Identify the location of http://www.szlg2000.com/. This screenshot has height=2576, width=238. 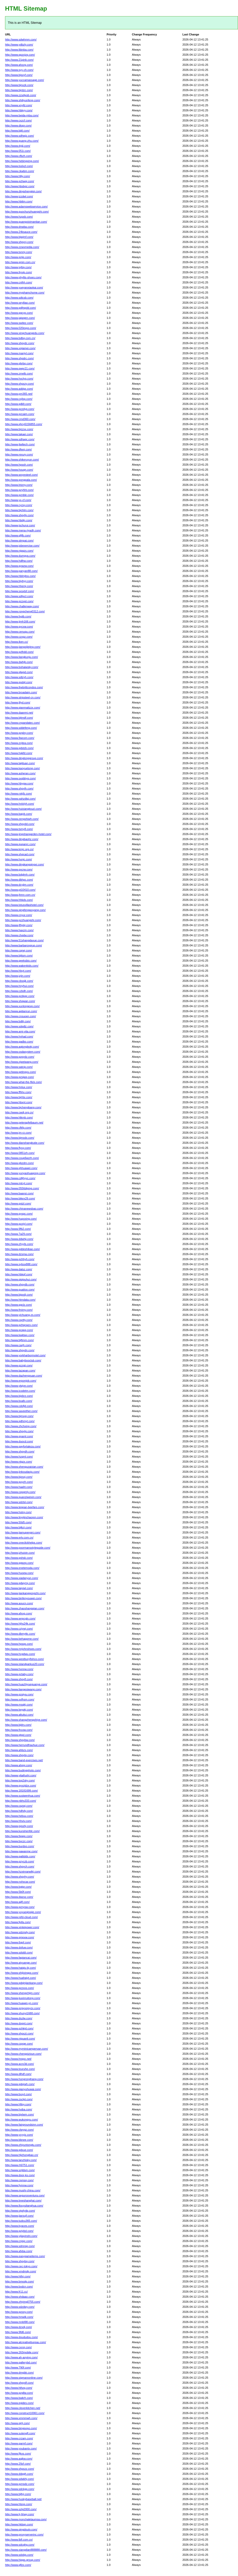
(21, 2509).